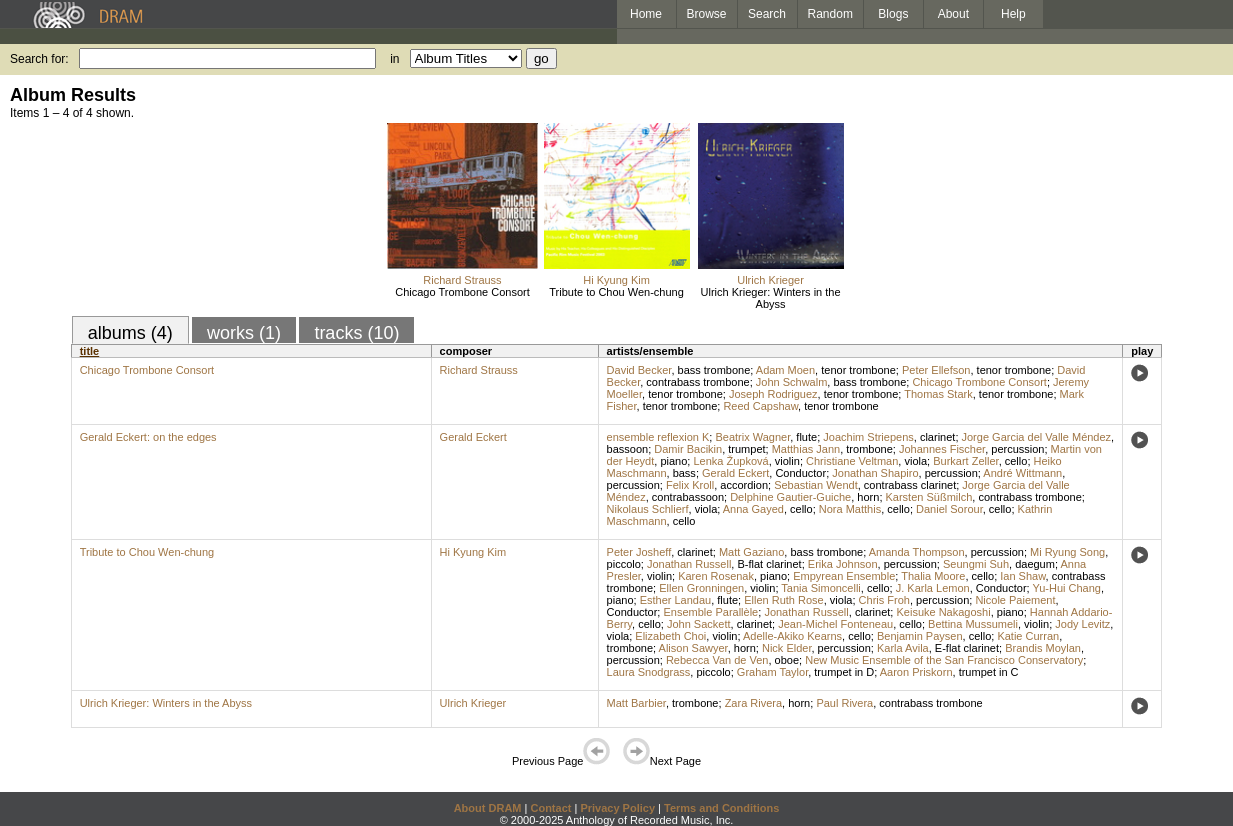 The height and width of the screenshot is (826, 1233). I want to click on ensemble reflexion K, so click(658, 437).